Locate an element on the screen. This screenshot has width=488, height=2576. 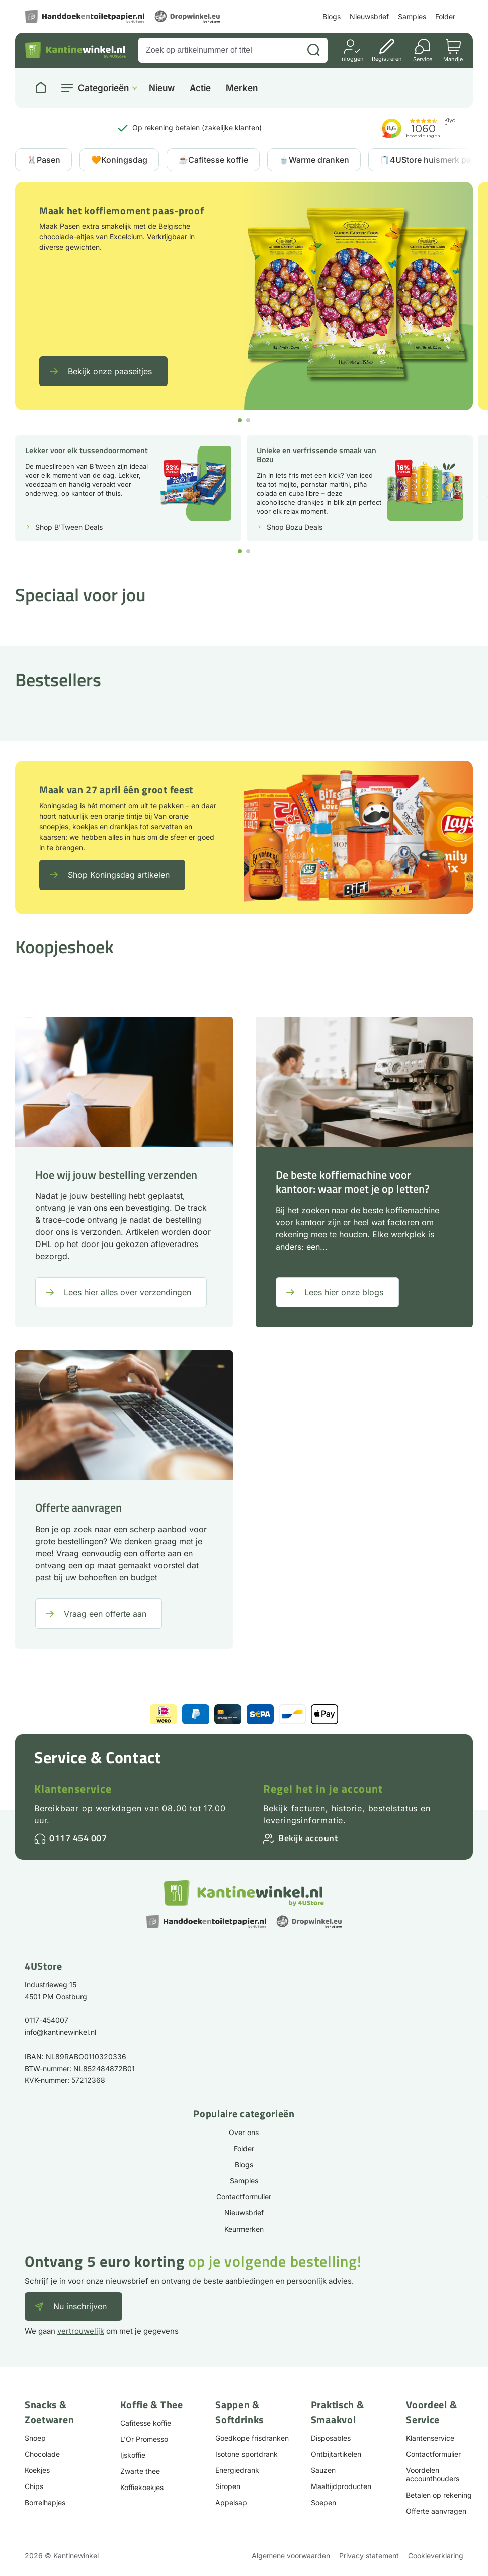
☕Cafitesse koffie is located at coordinates (213, 160).